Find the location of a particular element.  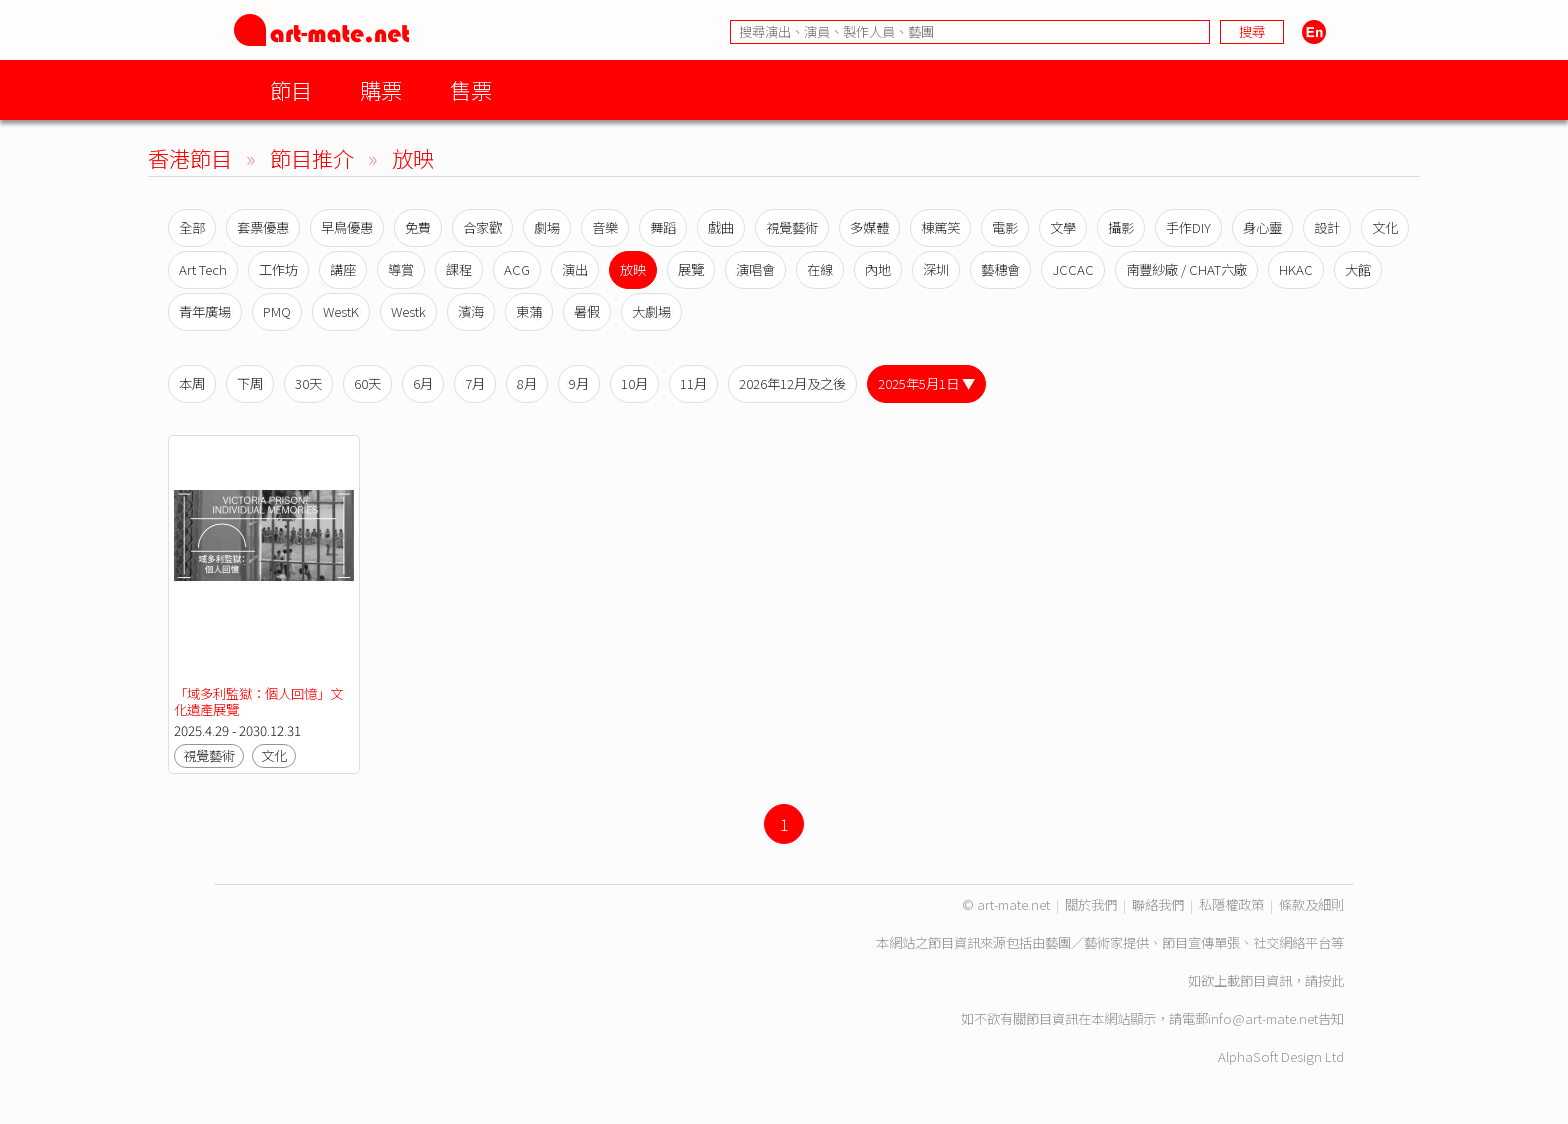

節目 is located at coordinates (291, 89).